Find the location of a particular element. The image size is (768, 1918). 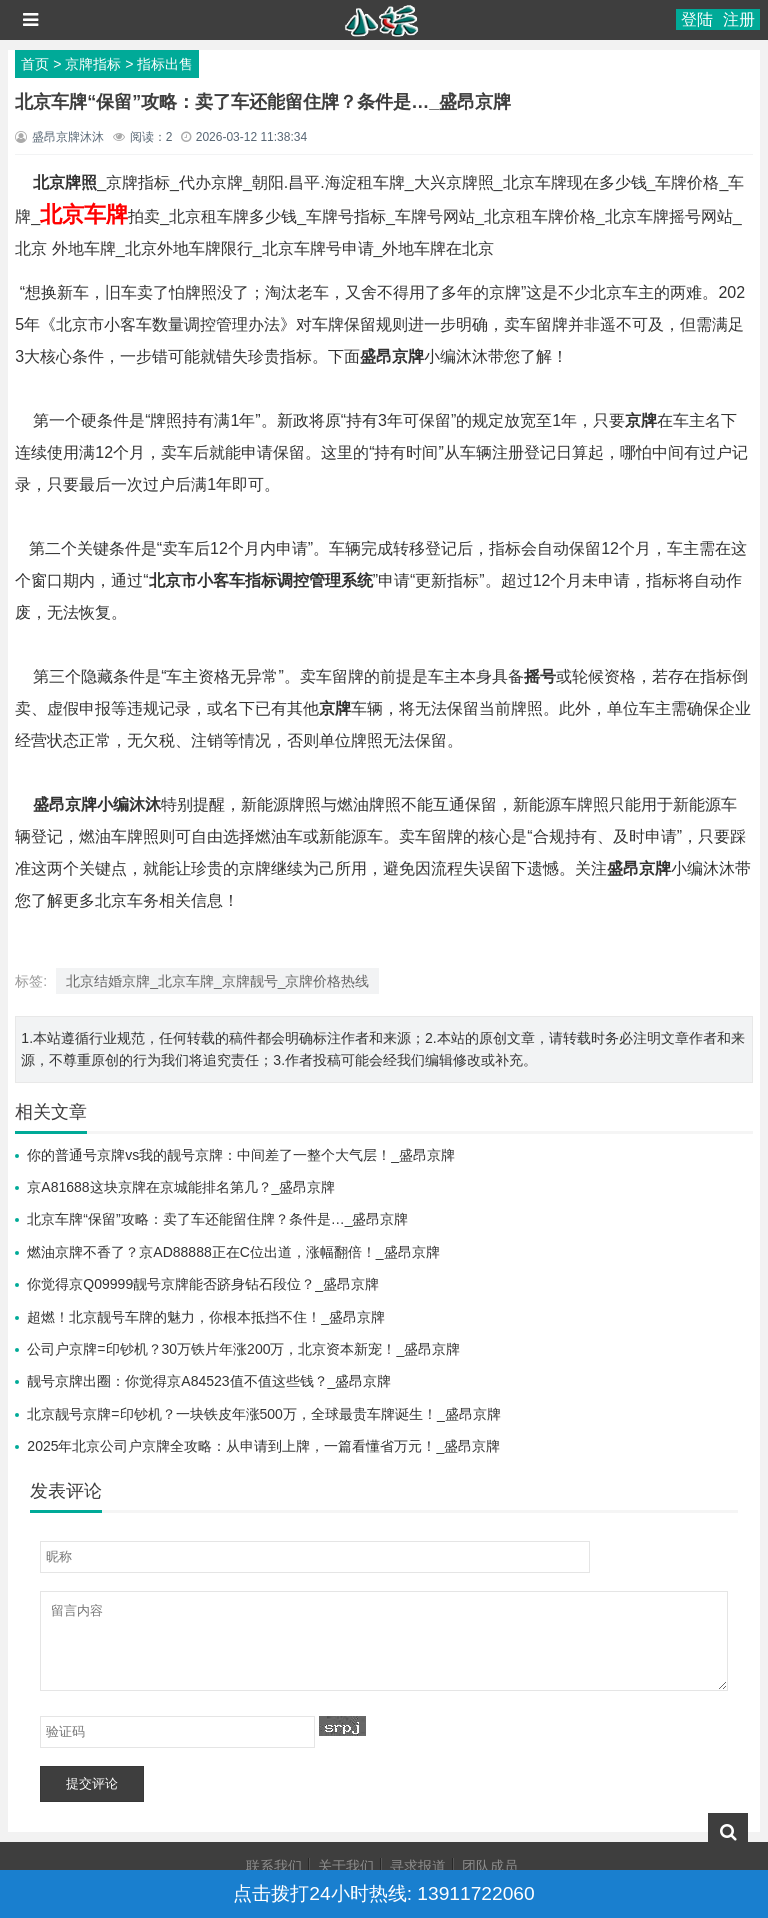

京牌指标 is located at coordinates (93, 64).